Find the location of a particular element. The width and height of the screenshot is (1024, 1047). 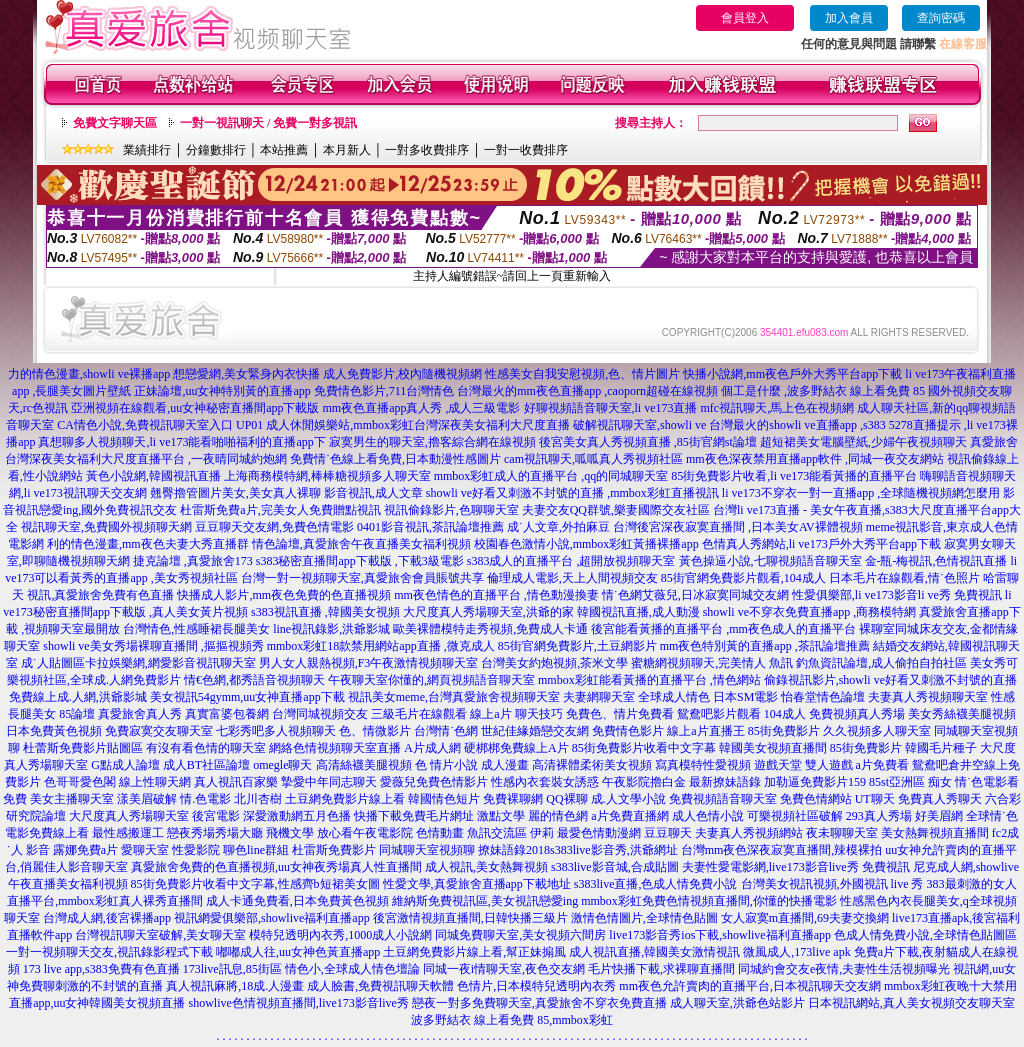

s383live直播,色成人情免費小說 is located at coordinates (656, 884).